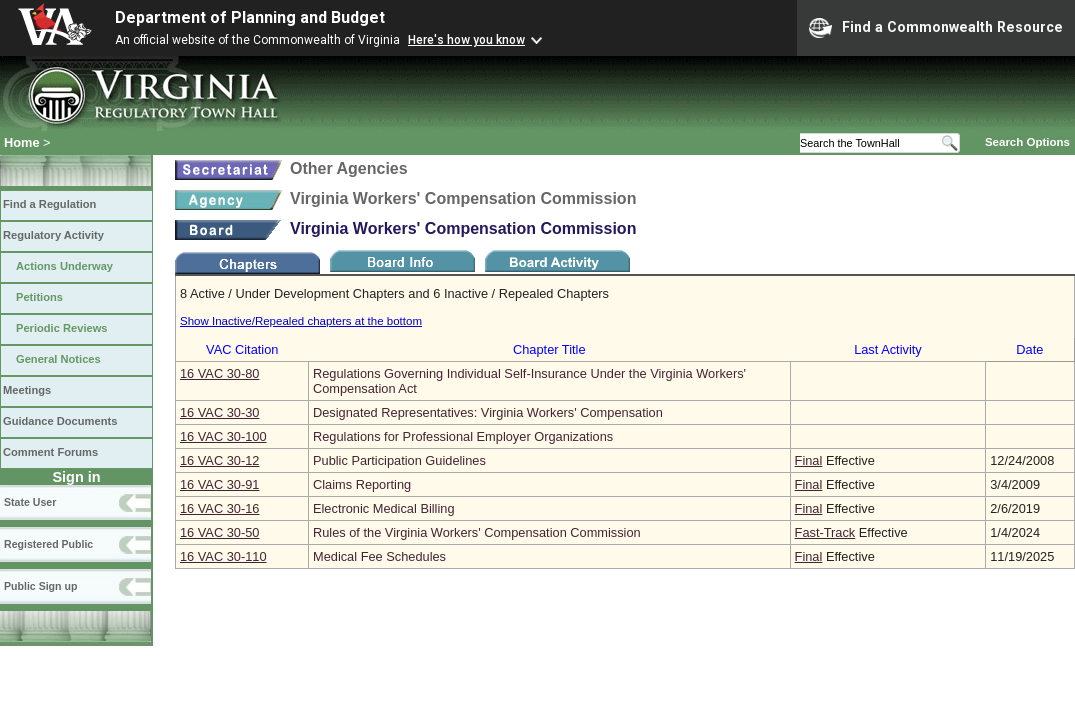 The width and height of the screenshot is (1075, 720). I want to click on General Notices, so click(58, 359).